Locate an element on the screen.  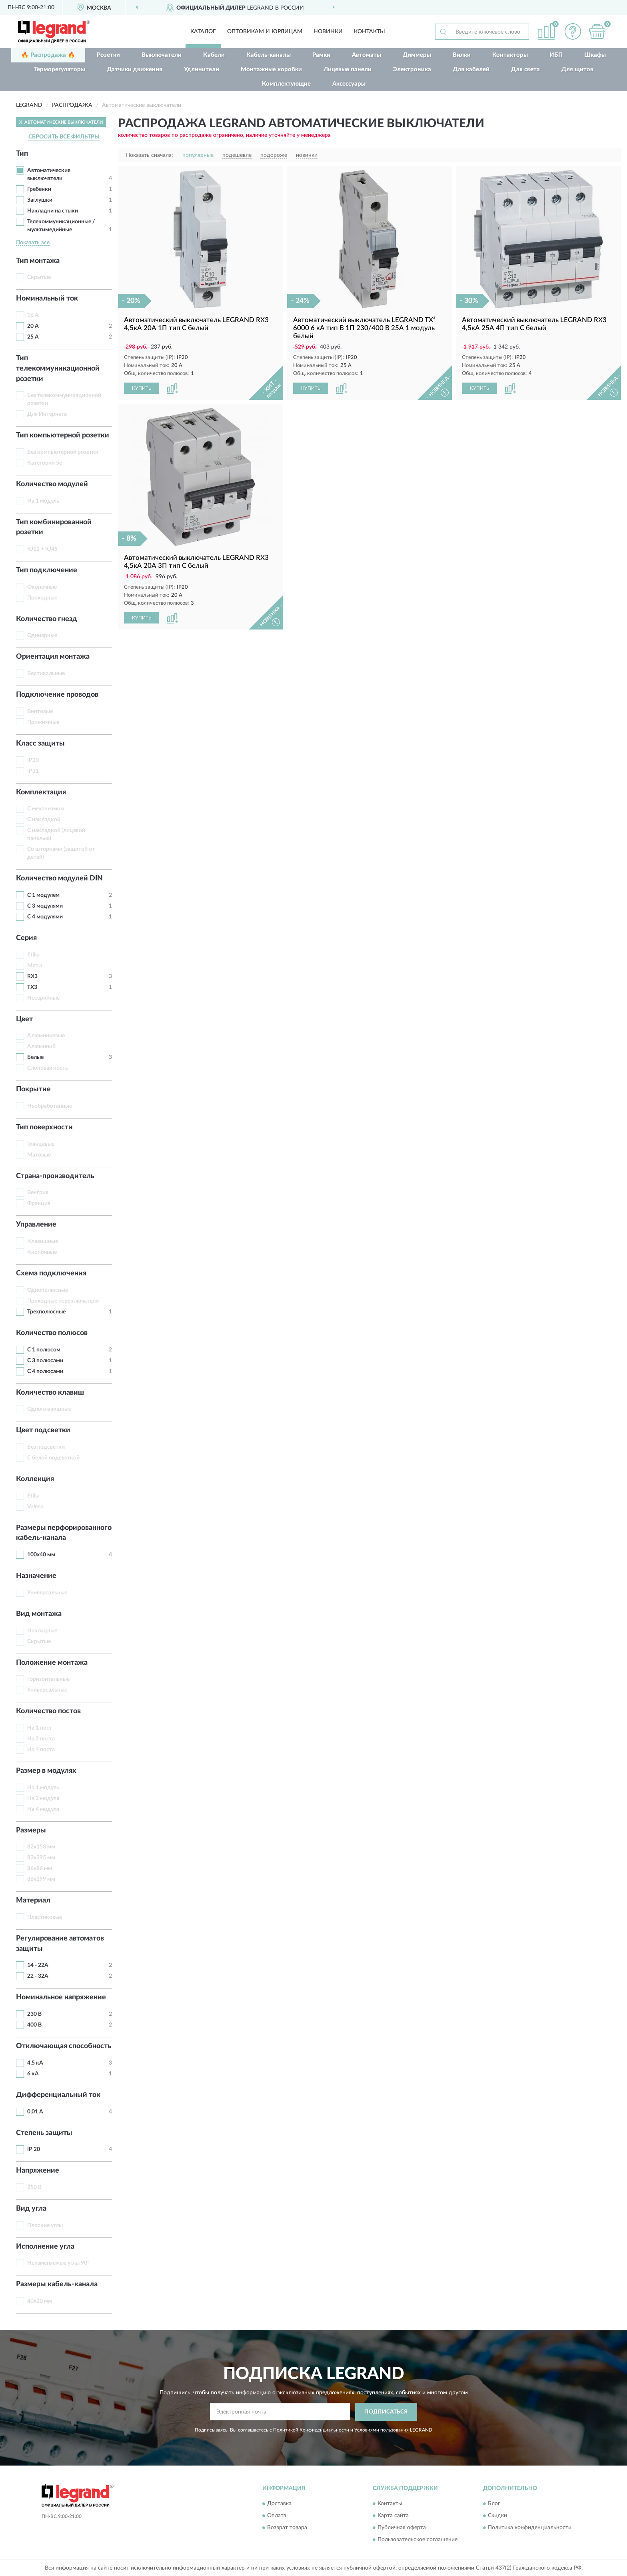
Карта сайта is located at coordinates (393, 2516).